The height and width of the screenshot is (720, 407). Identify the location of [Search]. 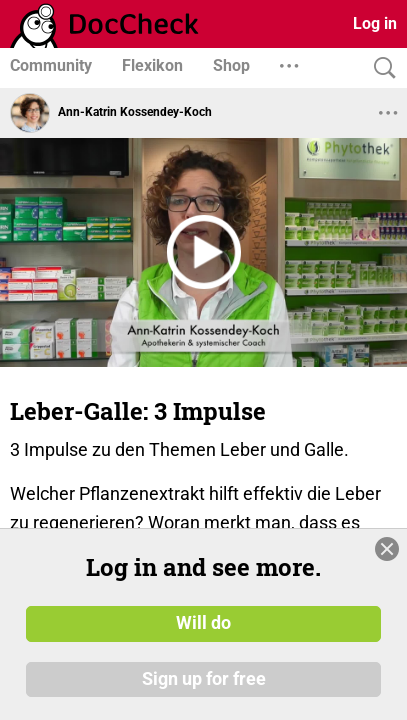
(380, 68).